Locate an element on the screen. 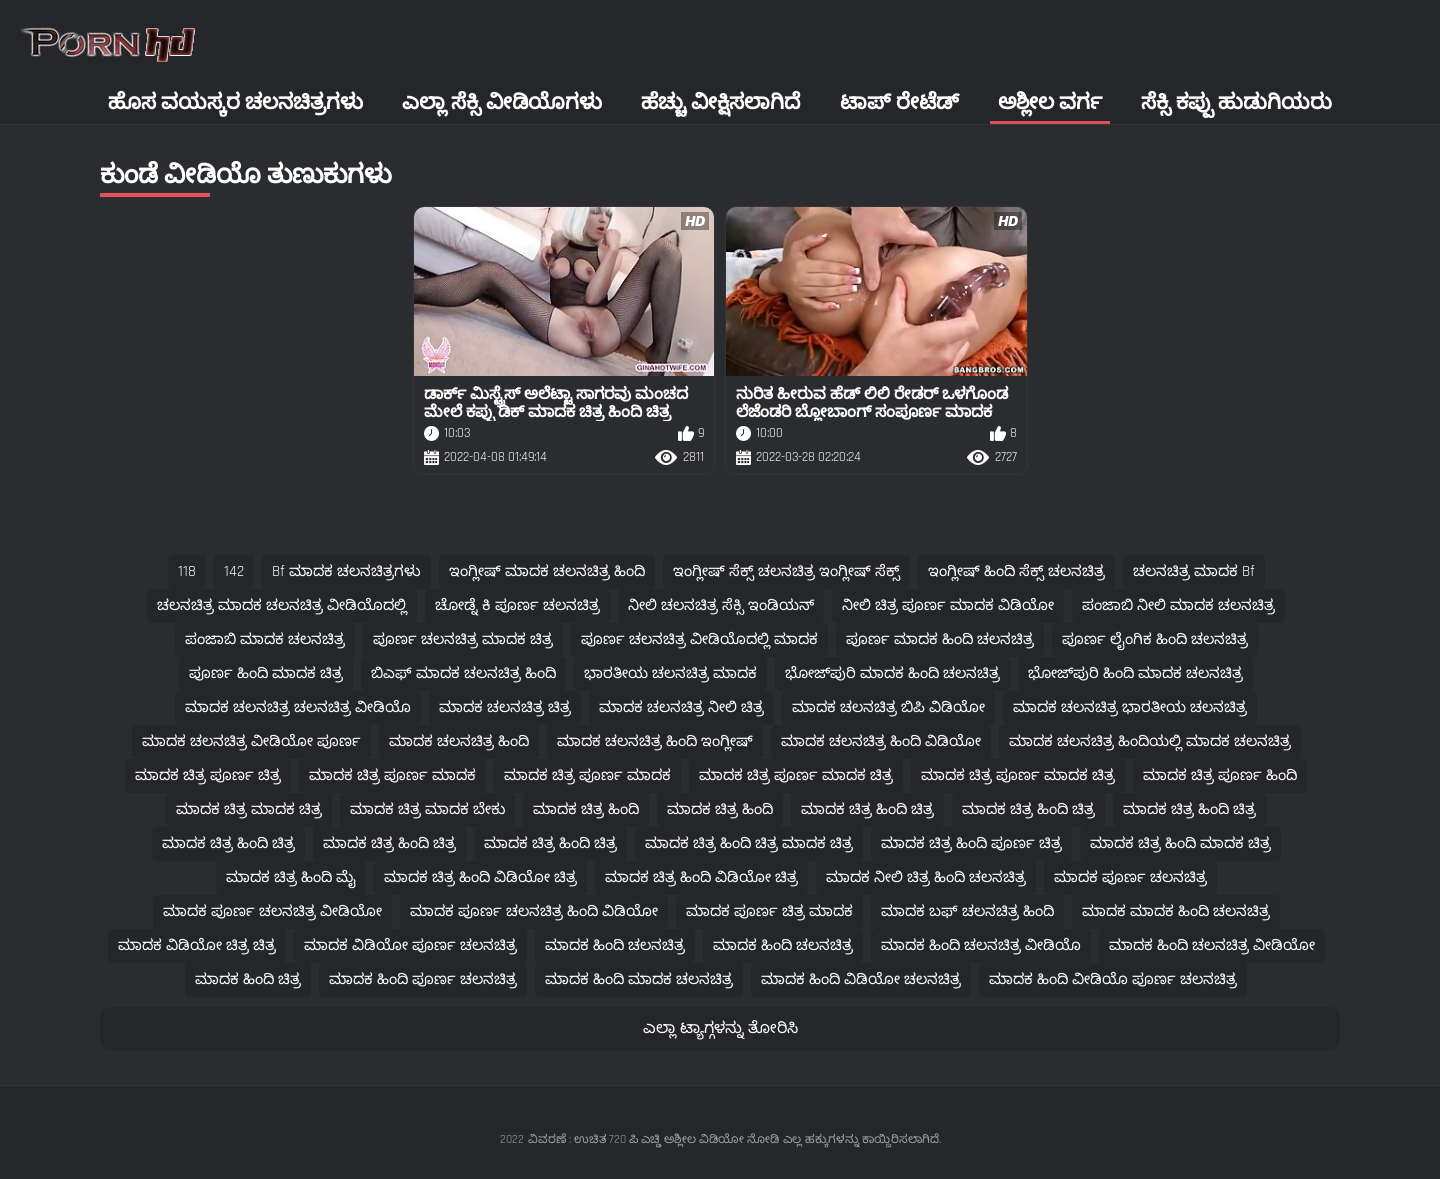 The height and width of the screenshot is (1179, 1440). ಮಾದಕ ಚಿತ್ರ ಹಿಂದಿ ಪೂರ್ಣ ಚಿತ್ರ is located at coordinates (971, 843).